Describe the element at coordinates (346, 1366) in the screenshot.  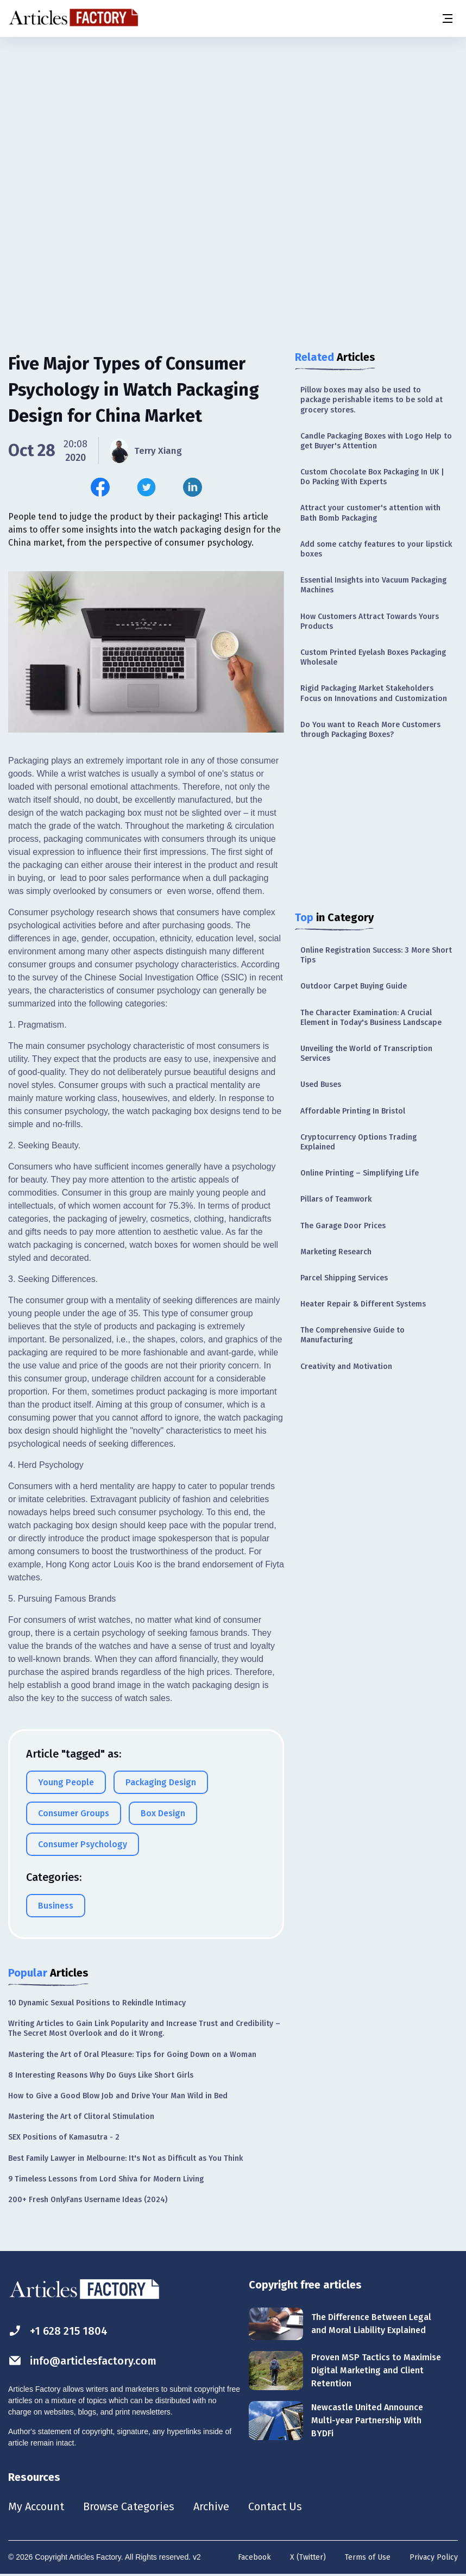
I see `Creativity and Motivation` at that location.